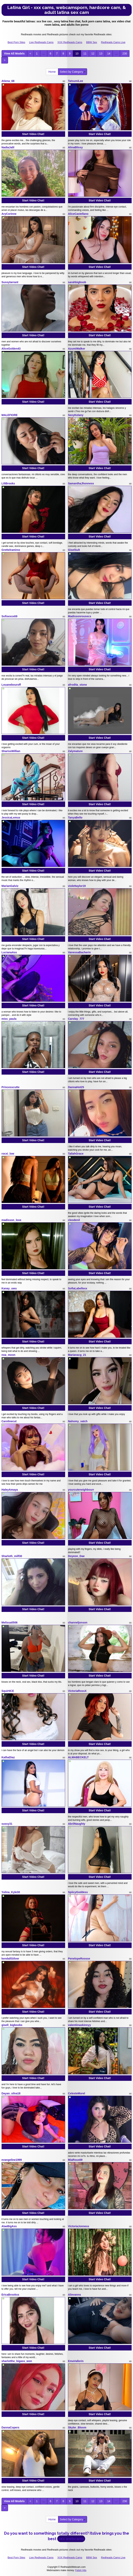 The width and height of the screenshot is (133, 2576). Describe the element at coordinates (8, 483) in the screenshot. I see `LiliBrooks` at that location.